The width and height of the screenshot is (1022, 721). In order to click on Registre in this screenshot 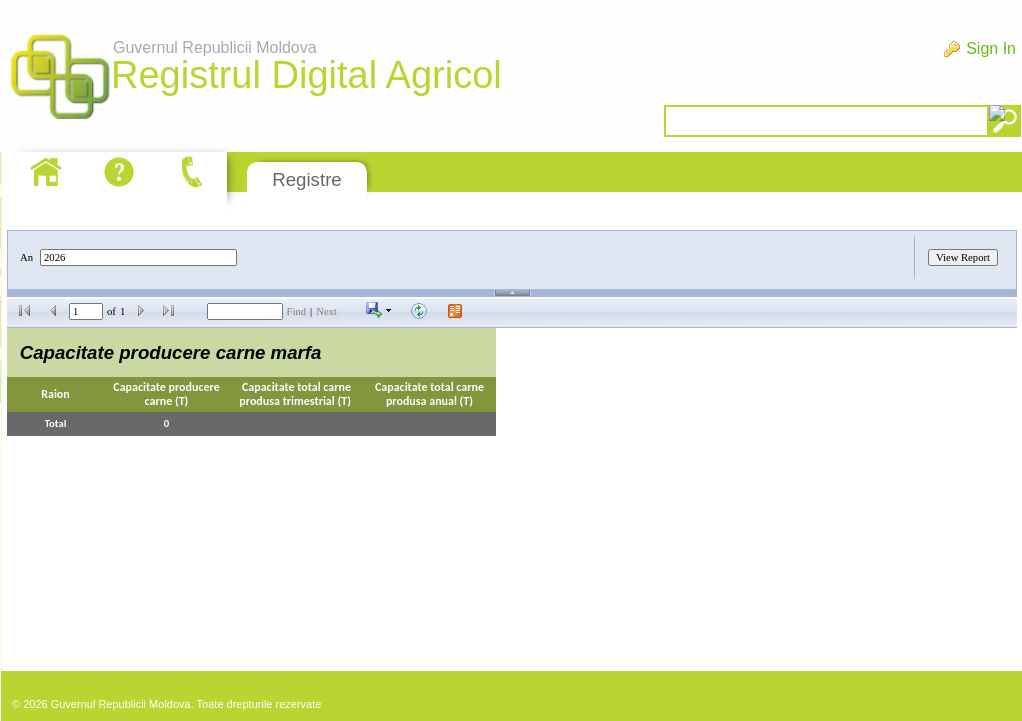, I will do `click(306, 179)`.